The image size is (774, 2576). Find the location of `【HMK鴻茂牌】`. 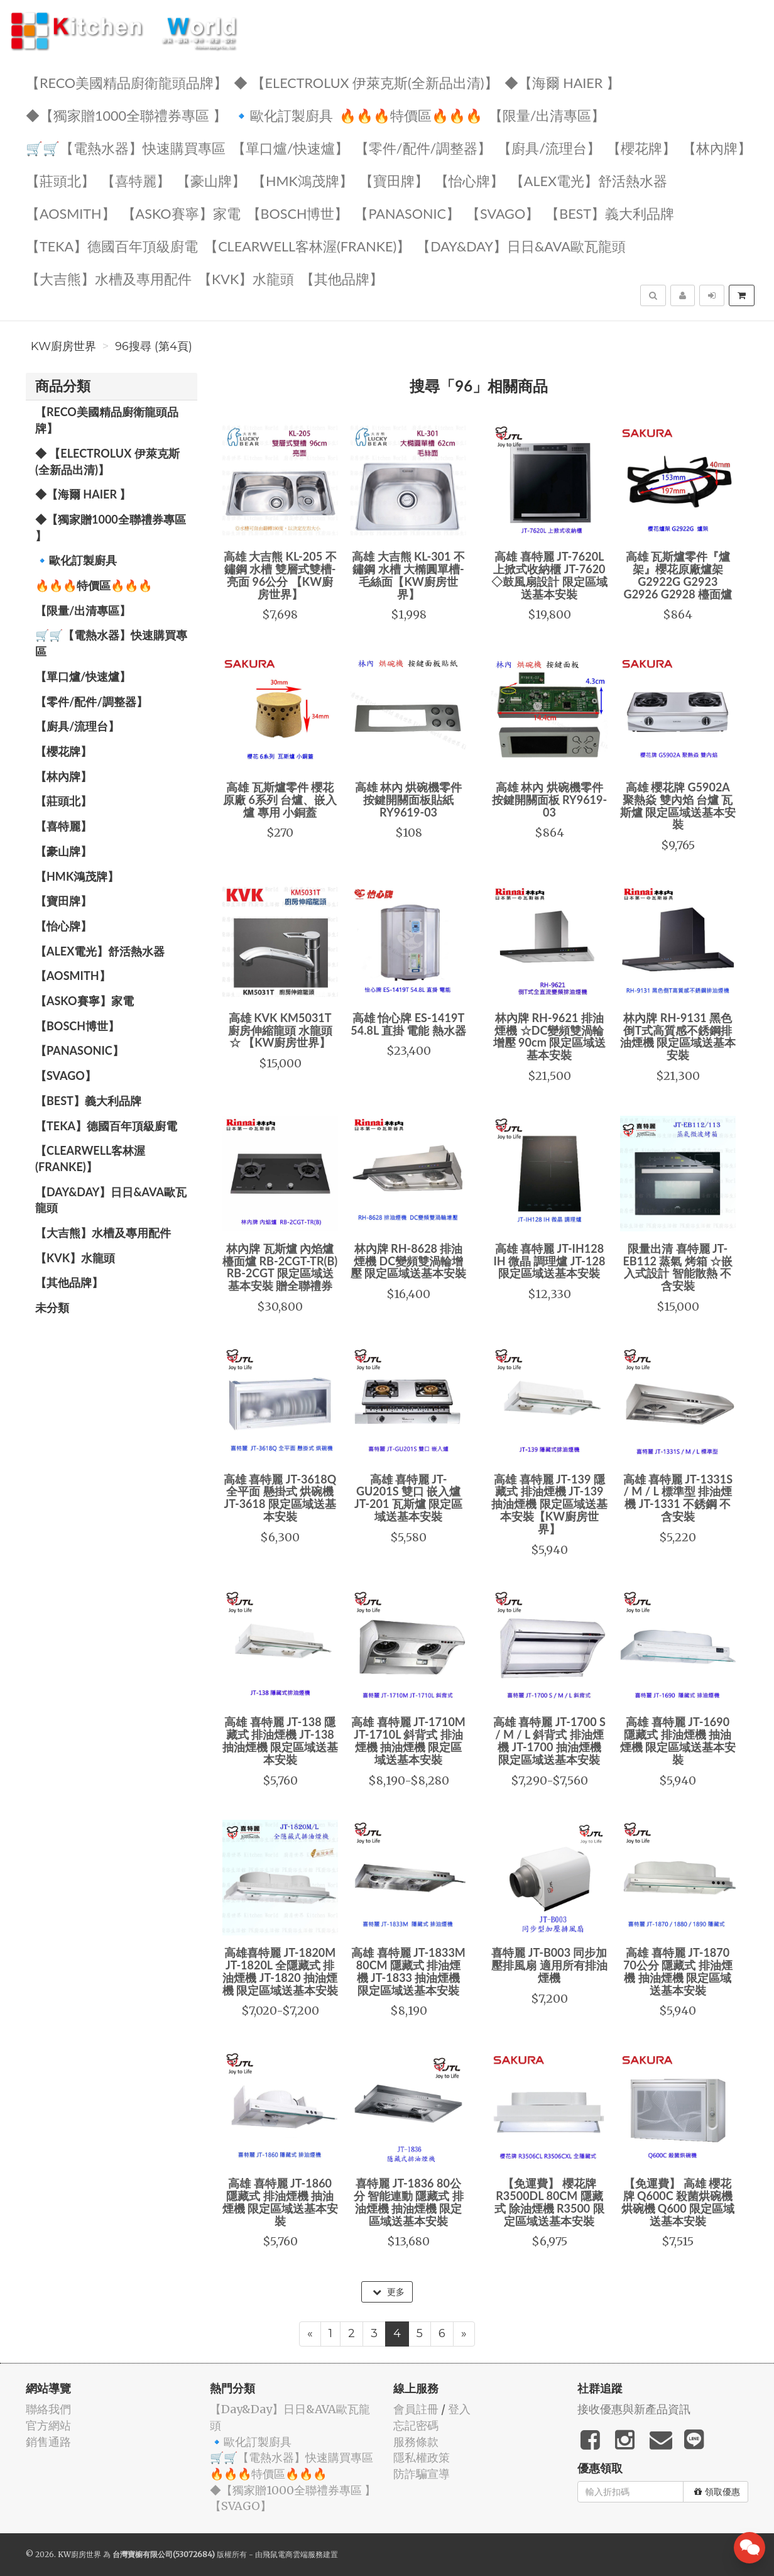

【HMK鴻茂牌】 is located at coordinates (302, 180).